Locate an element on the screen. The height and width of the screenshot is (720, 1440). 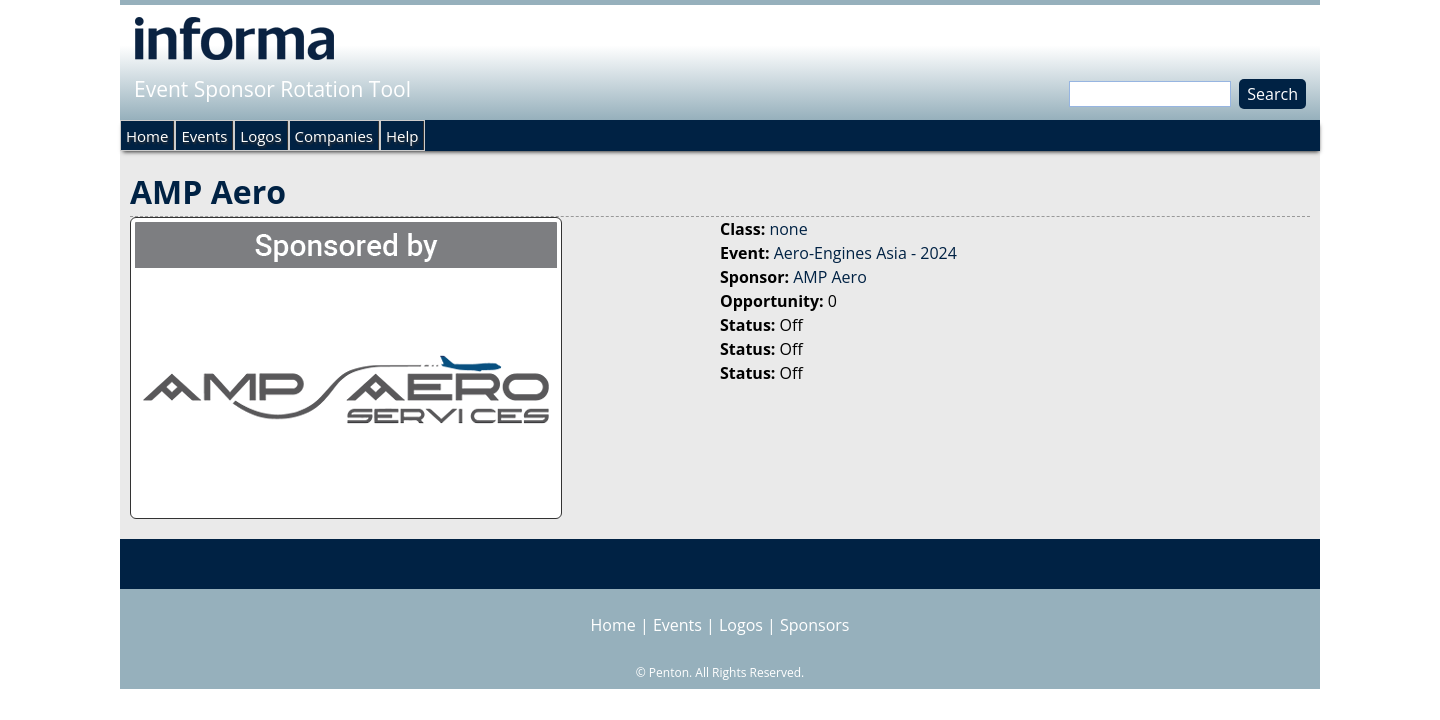
Home is located at coordinates (147, 136).